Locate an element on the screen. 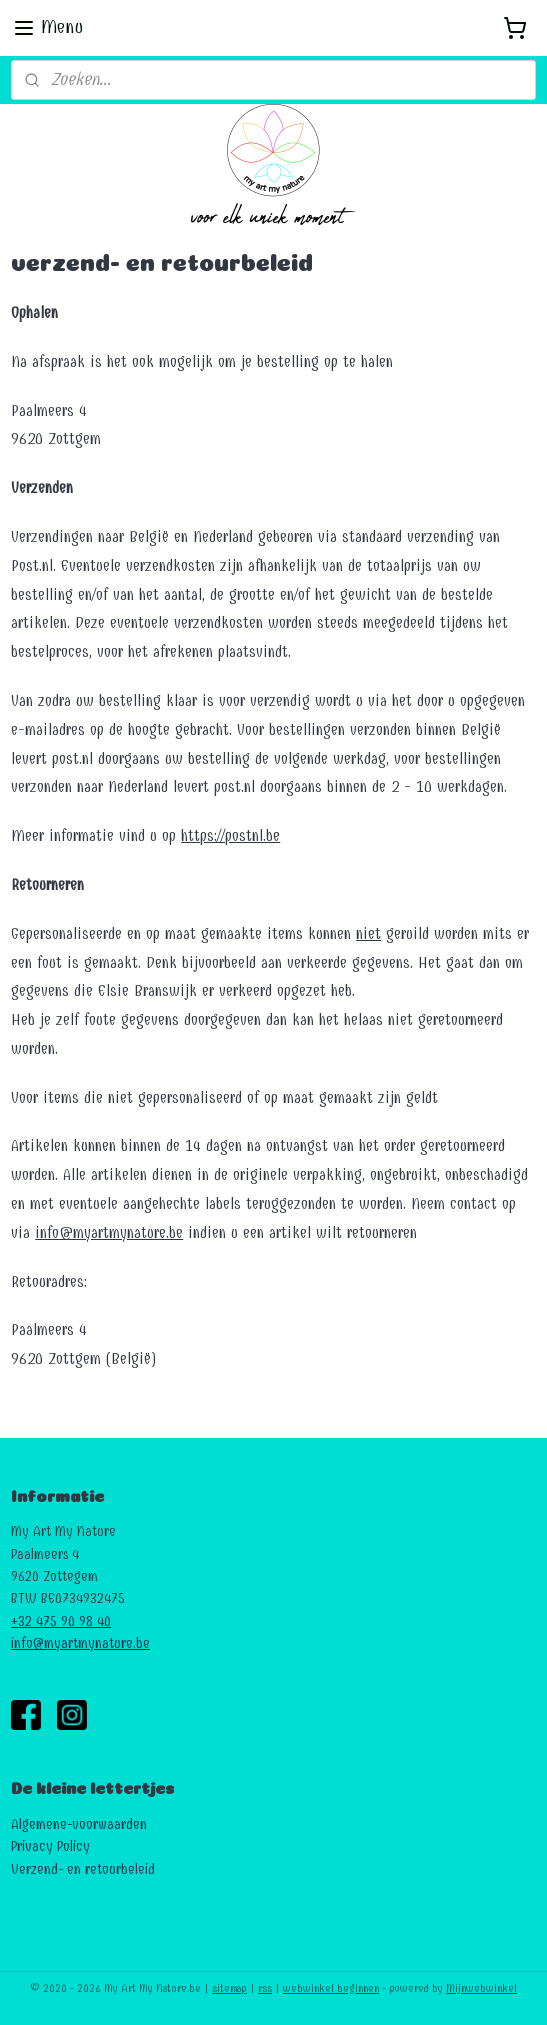 Image resolution: width=547 pixels, height=2025 pixels. Verzend- en retourbeleid is located at coordinates (83, 1869).